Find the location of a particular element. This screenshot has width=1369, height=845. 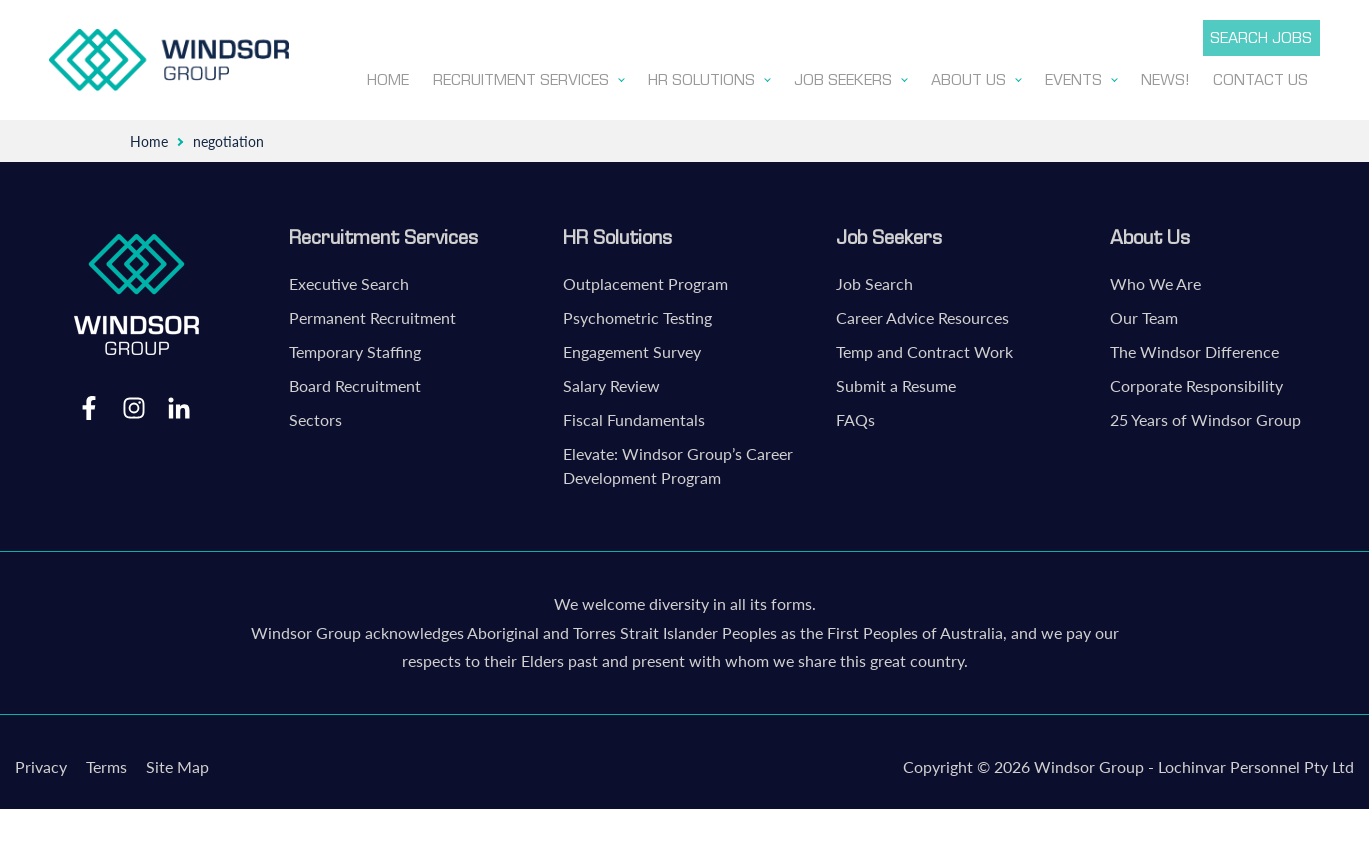

Facebook is located at coordinates (89, 403).